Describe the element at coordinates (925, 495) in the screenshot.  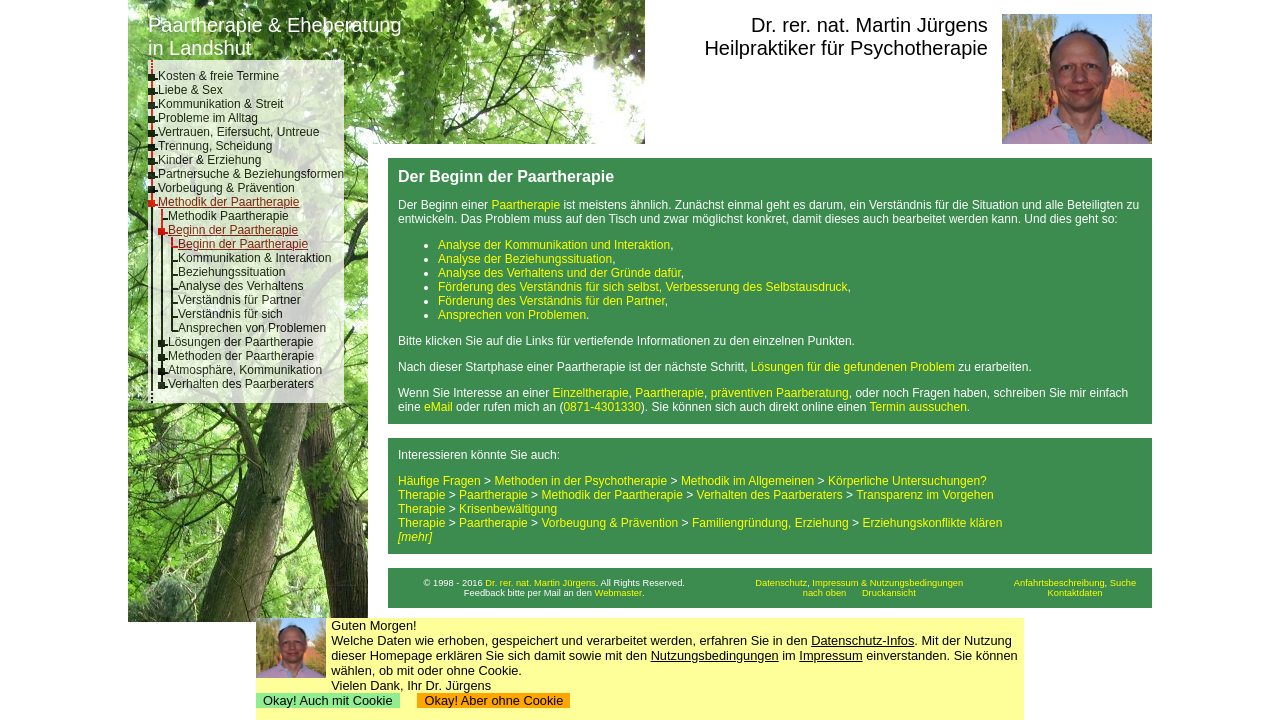
I see `Transparenz im Vorgehen` at that location.